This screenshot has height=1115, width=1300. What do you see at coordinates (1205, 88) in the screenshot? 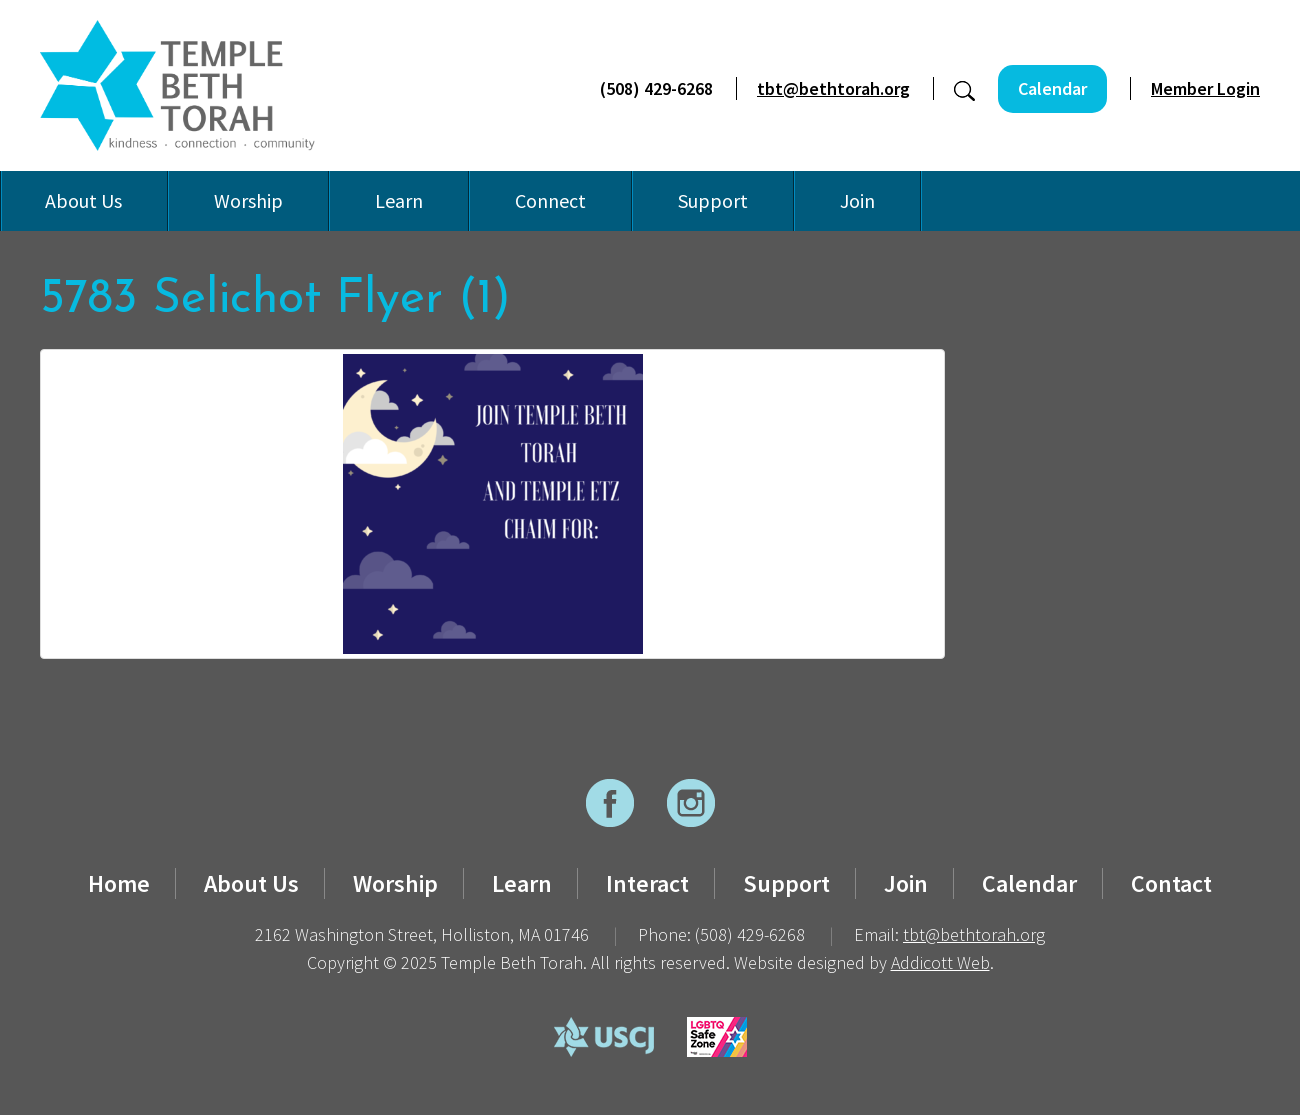
I see `Member Login` at bounding box center [1205, 88].